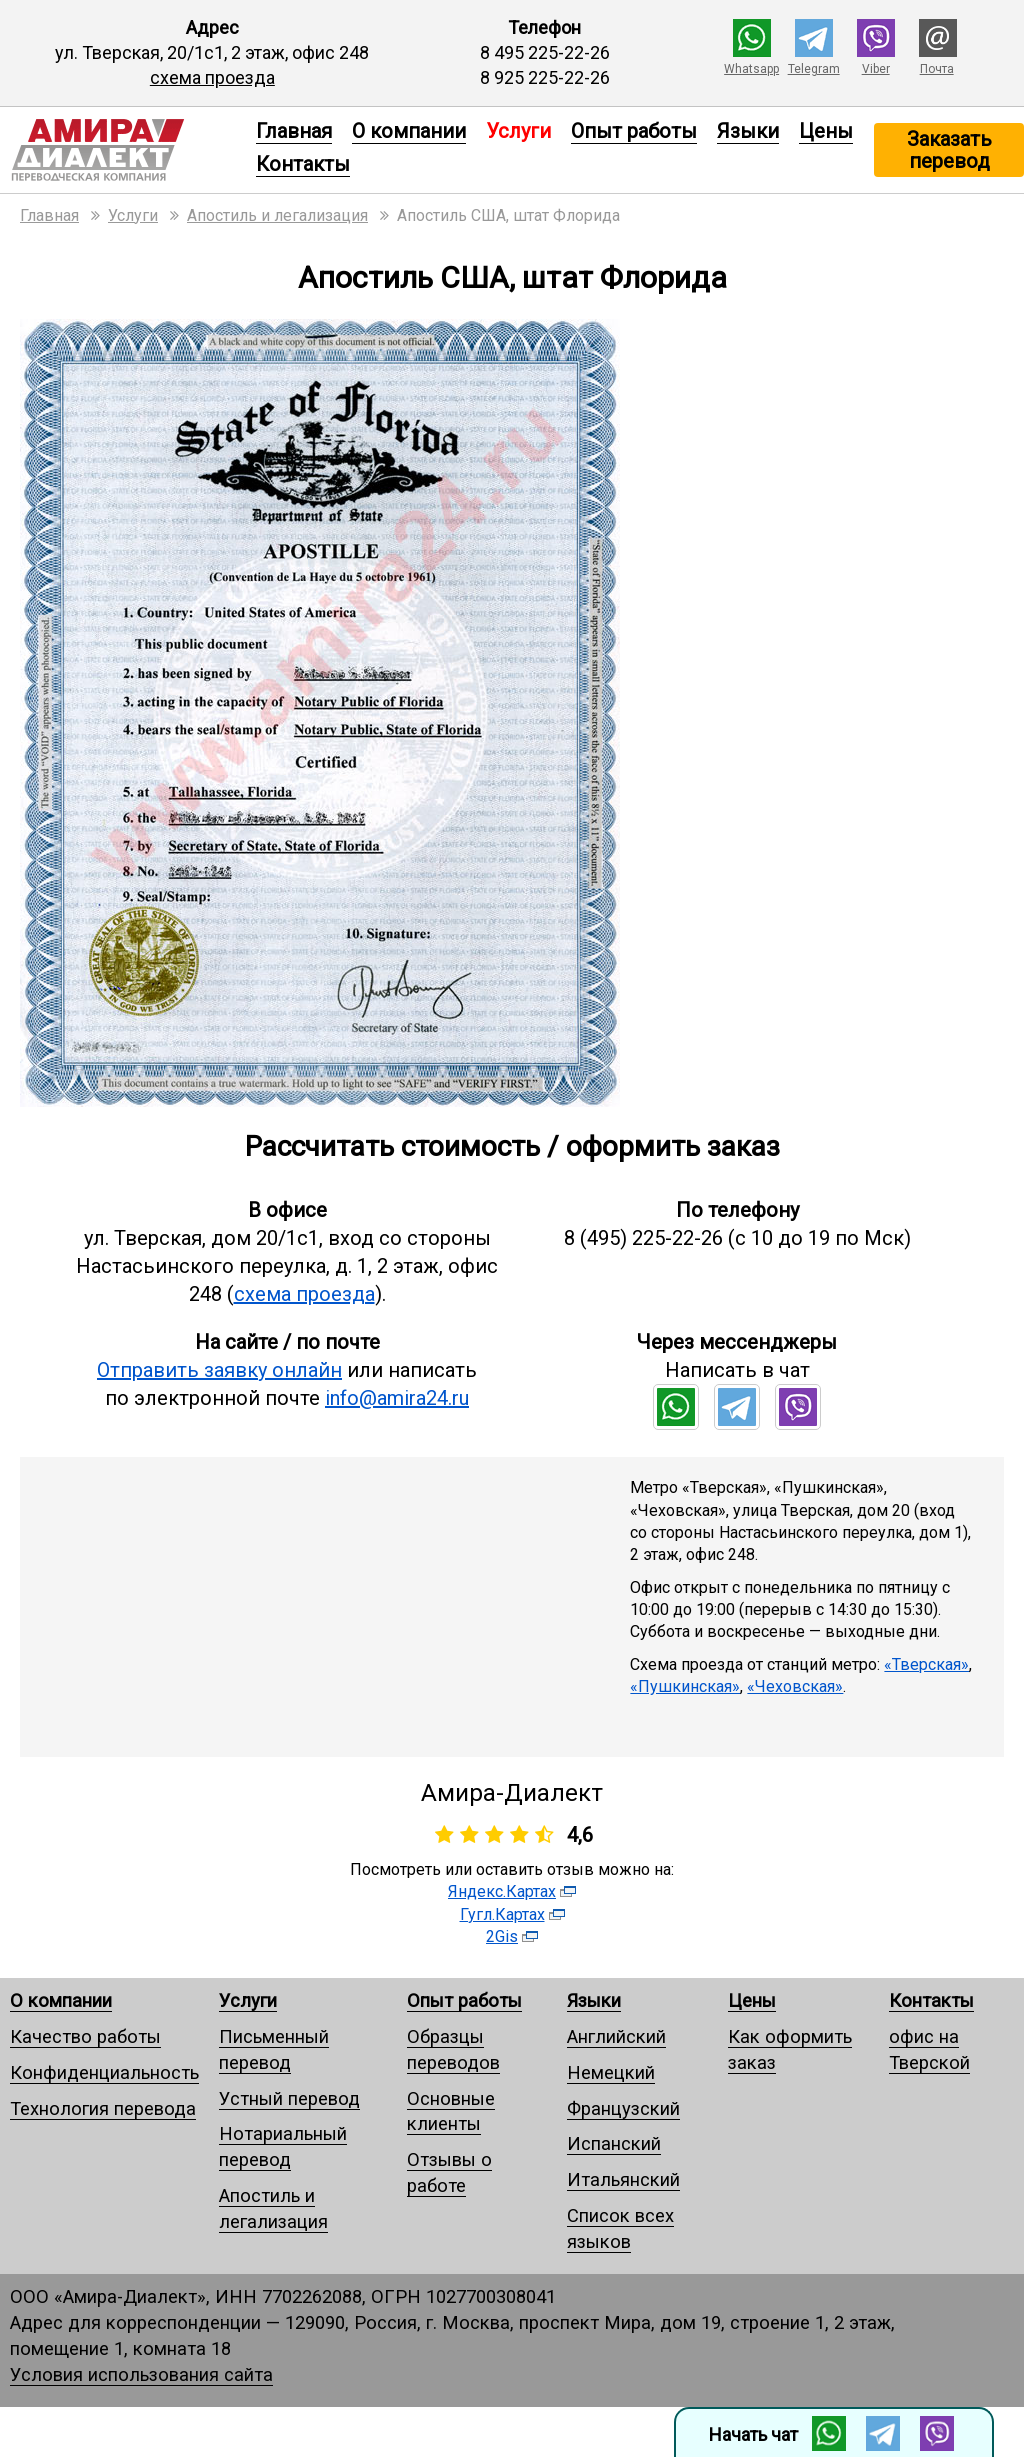 The image size is (1024, 2457). What do you see at coordinates (502, 1936) in the screenshot?
I see `2Gis` at bounding box center [502, 1936].